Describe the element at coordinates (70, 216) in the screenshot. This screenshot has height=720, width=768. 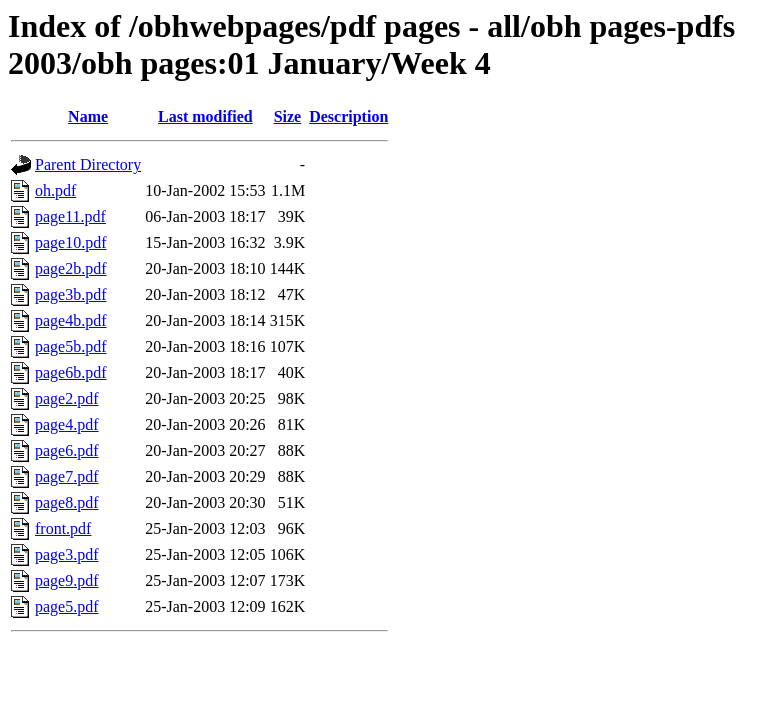
I see `page11.pdf` at that location.